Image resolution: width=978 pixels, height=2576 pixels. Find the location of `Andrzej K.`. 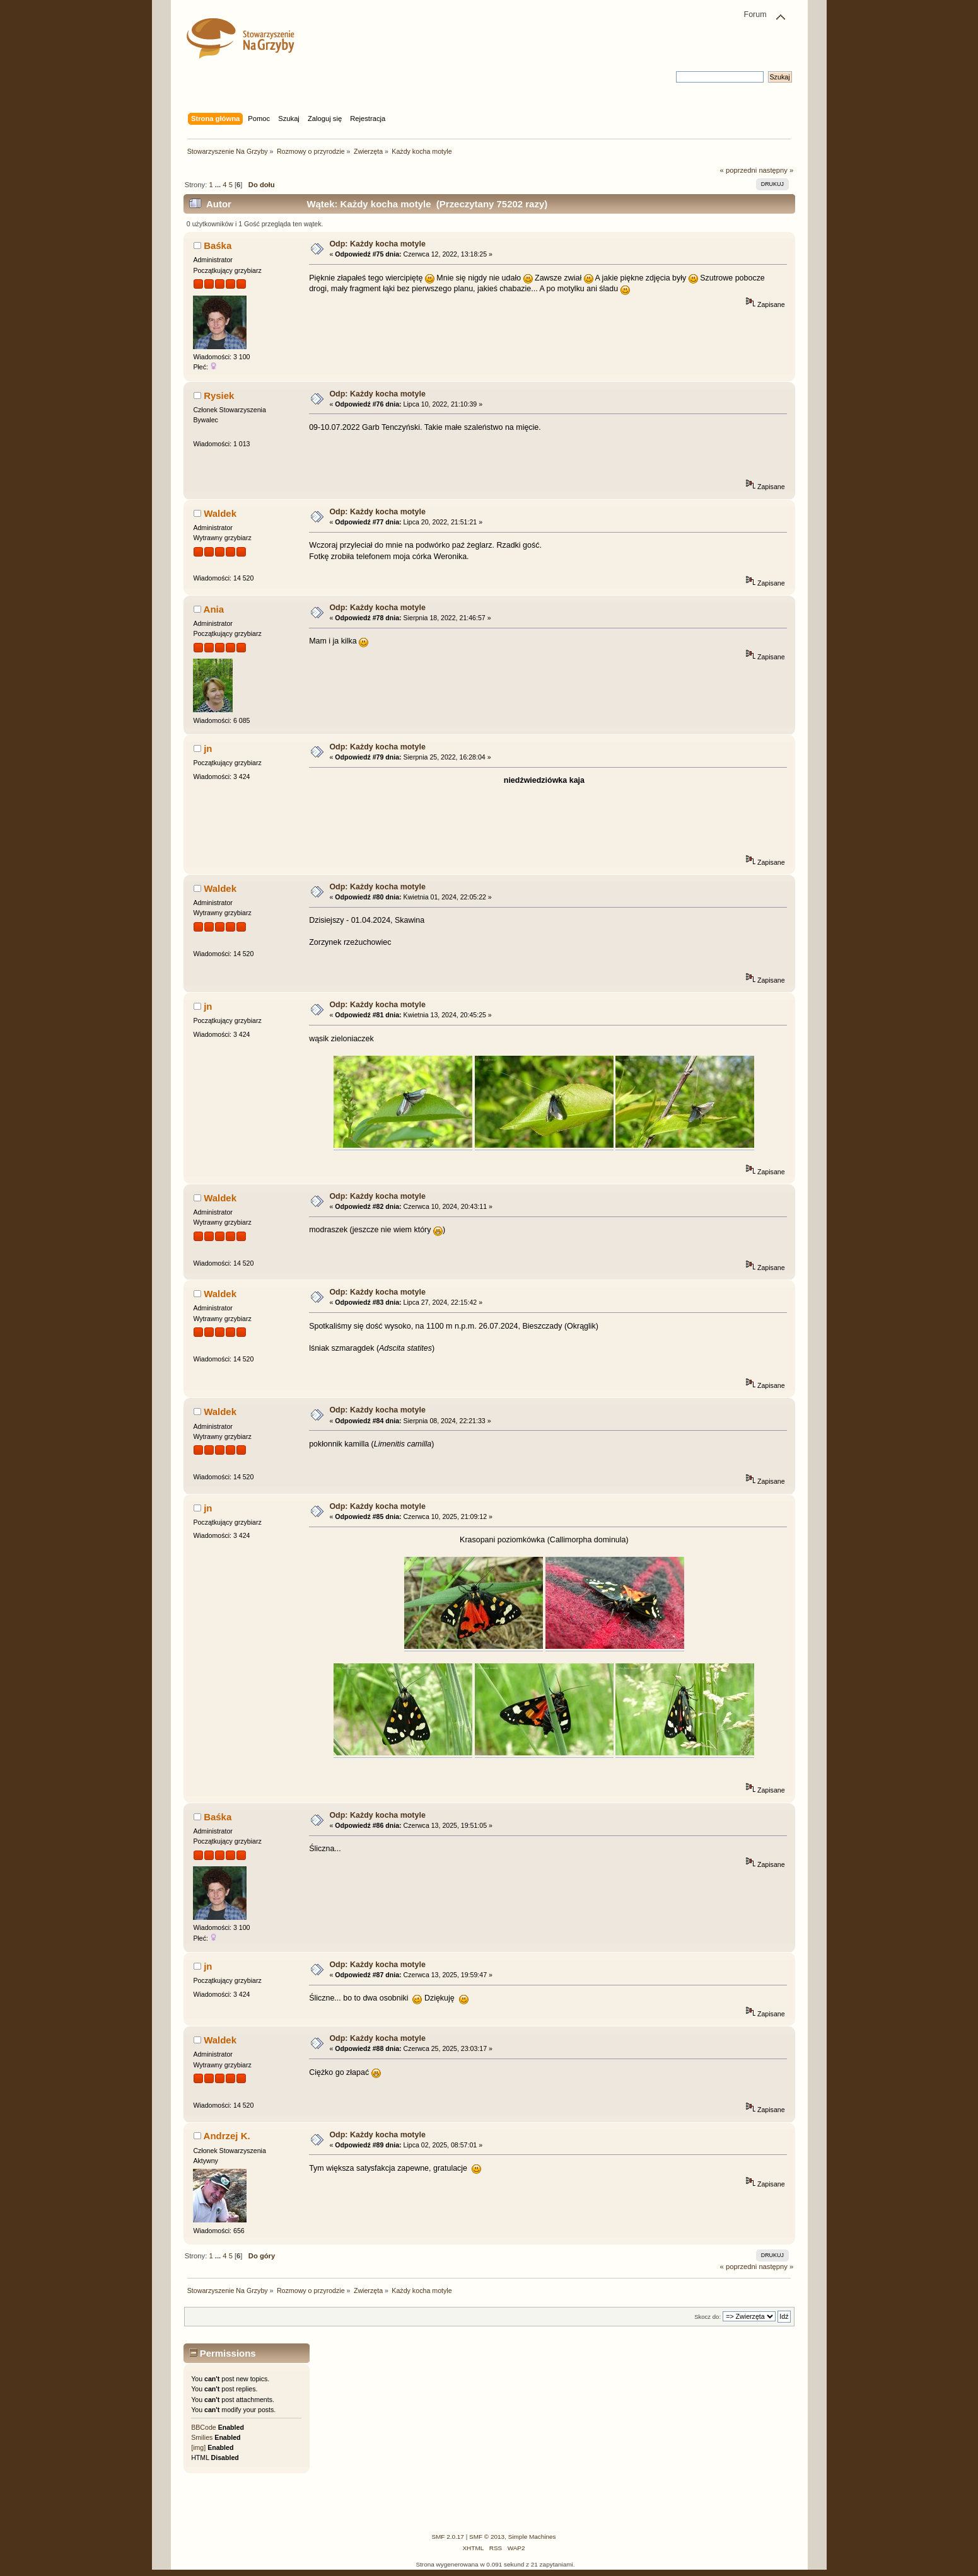

Andrzej K. is located at coordinates (227, 2135).